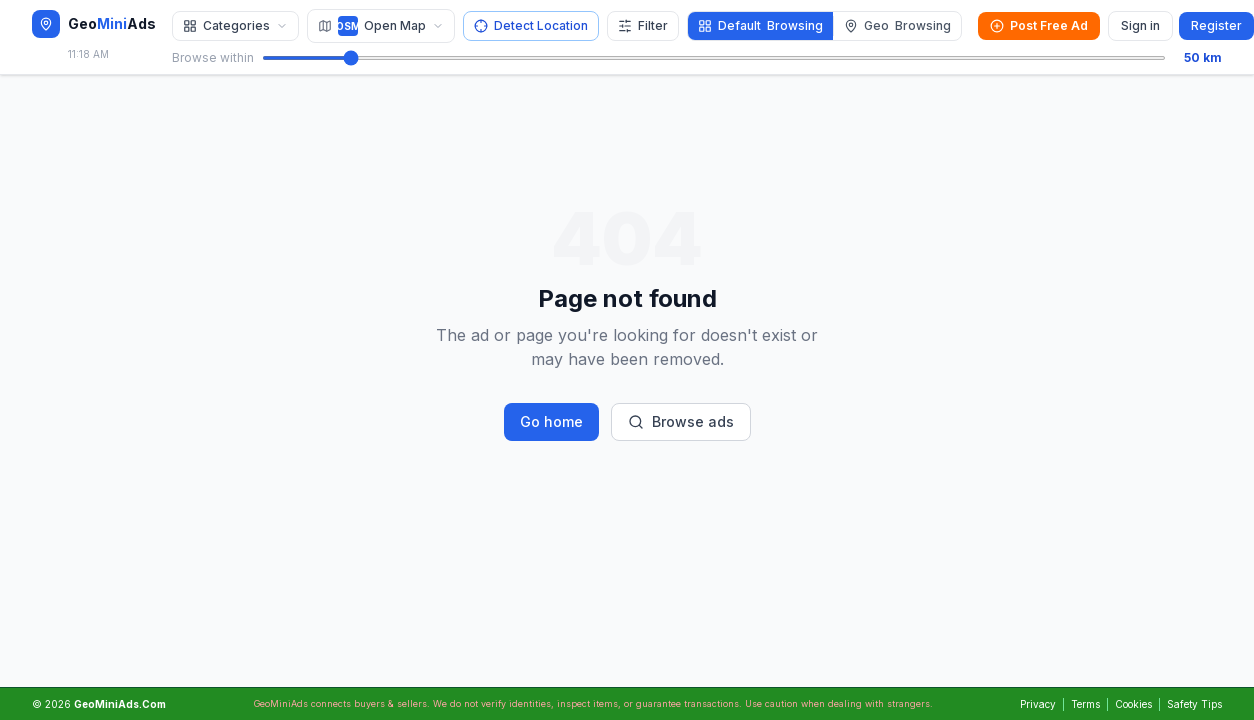  Describe the element at coordinates (1194, 704) in the screenshot. I see `Safety Tips` at that location.